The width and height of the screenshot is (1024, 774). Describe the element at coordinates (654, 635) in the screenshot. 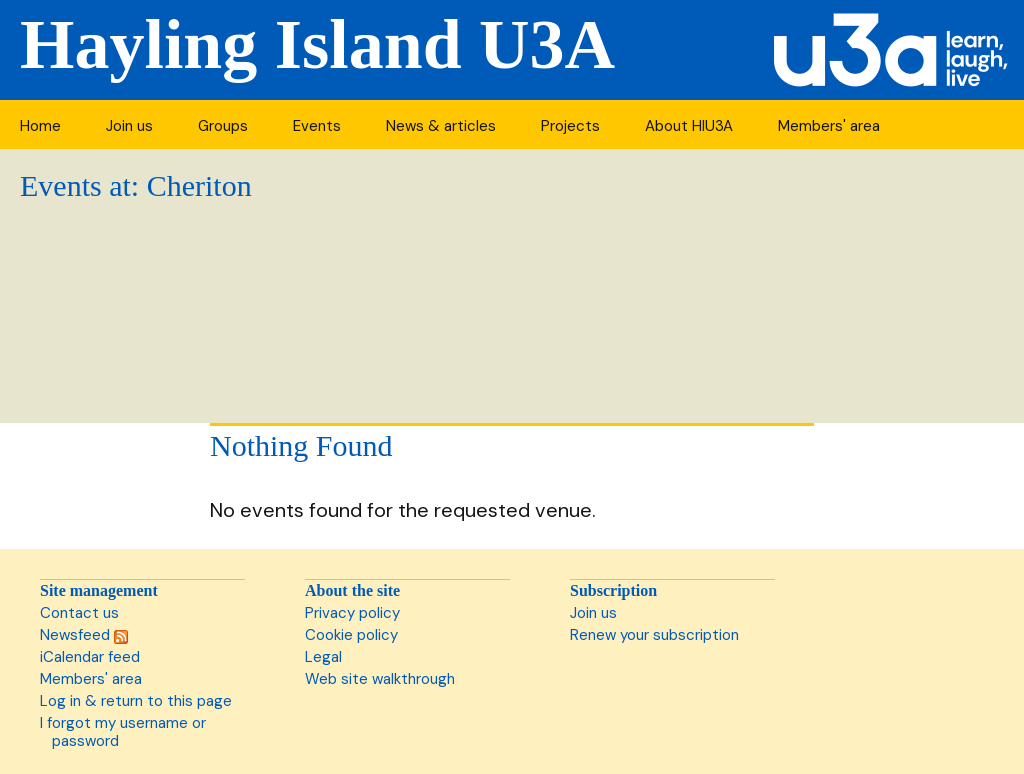

I see `Renew your subscription` at that location.